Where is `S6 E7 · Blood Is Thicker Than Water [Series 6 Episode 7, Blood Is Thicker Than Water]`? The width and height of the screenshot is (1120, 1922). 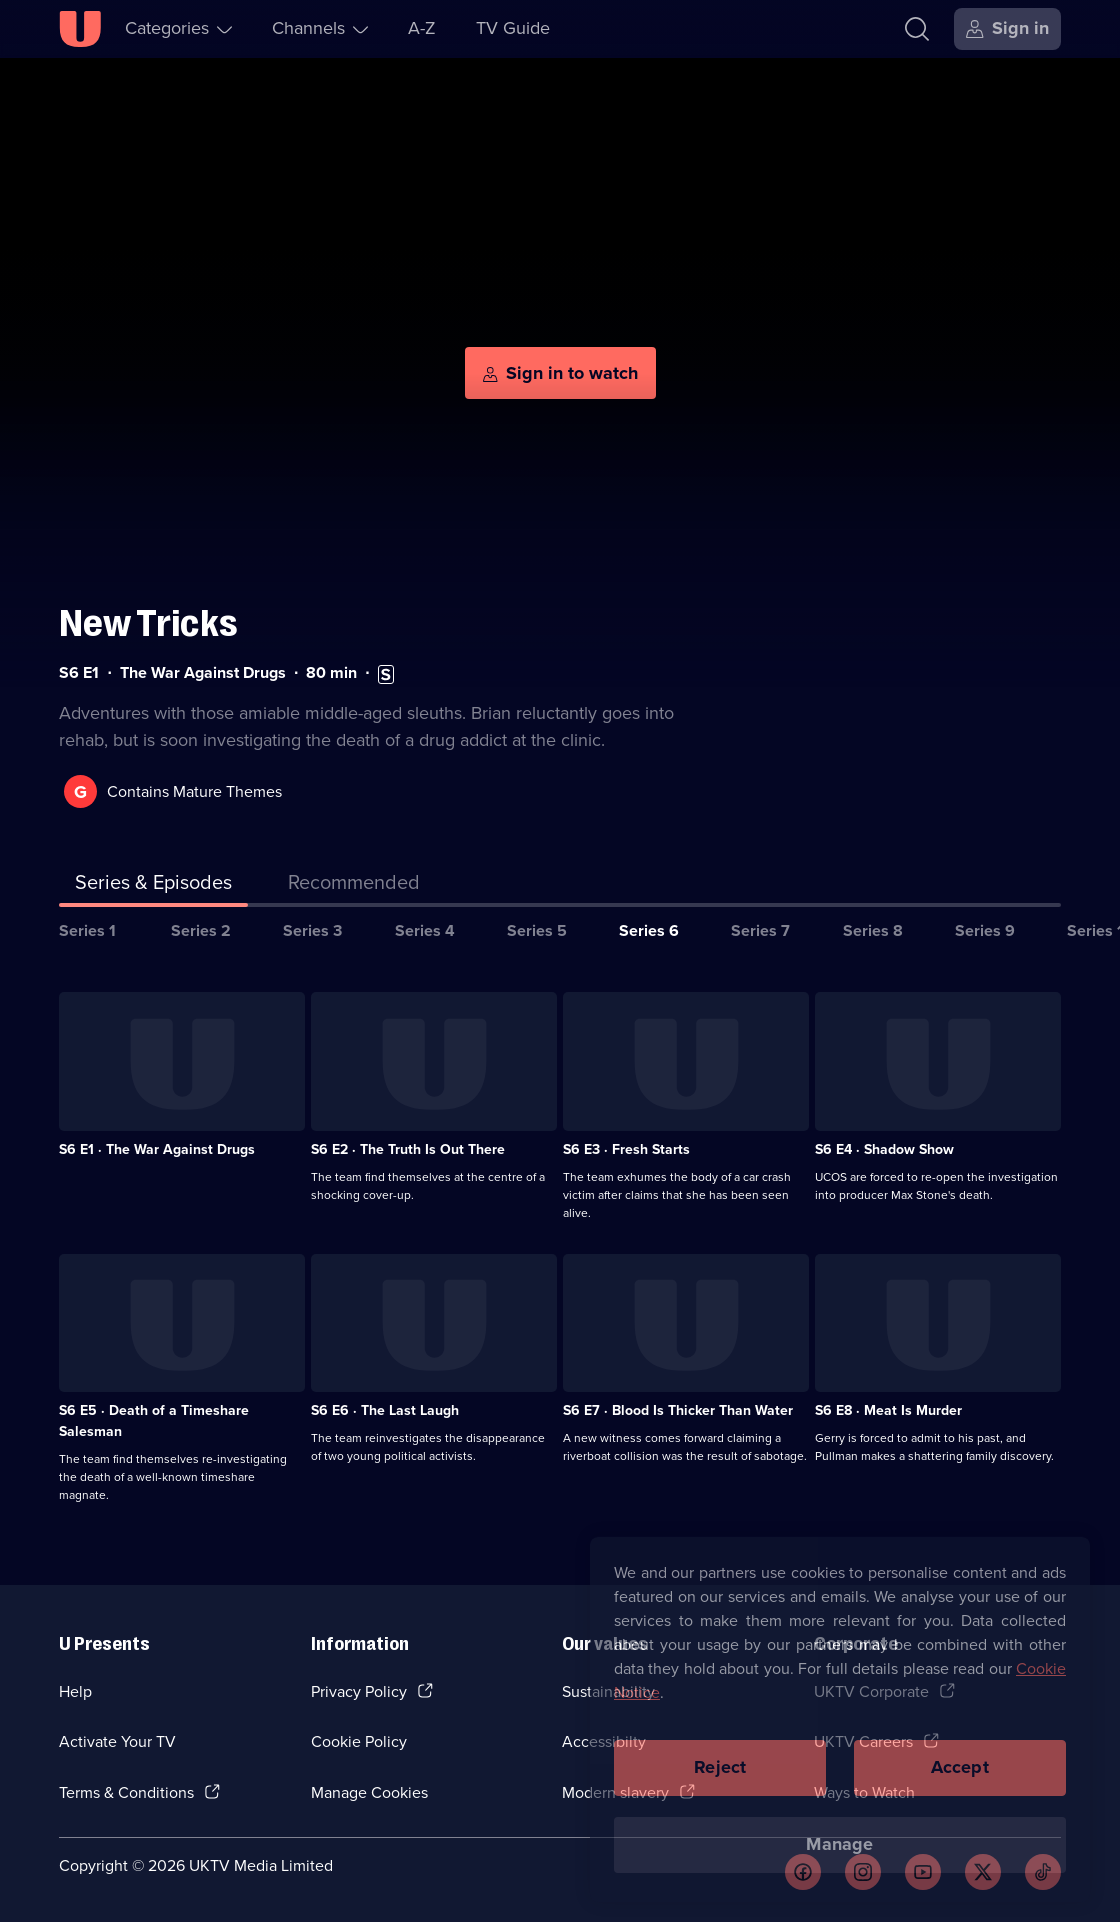 S6 E7 · Blood Is Thicker Than Water [Series 6 Episode 7, Blood Is Thicker Than Water] is located at coordinates (678, 1410).